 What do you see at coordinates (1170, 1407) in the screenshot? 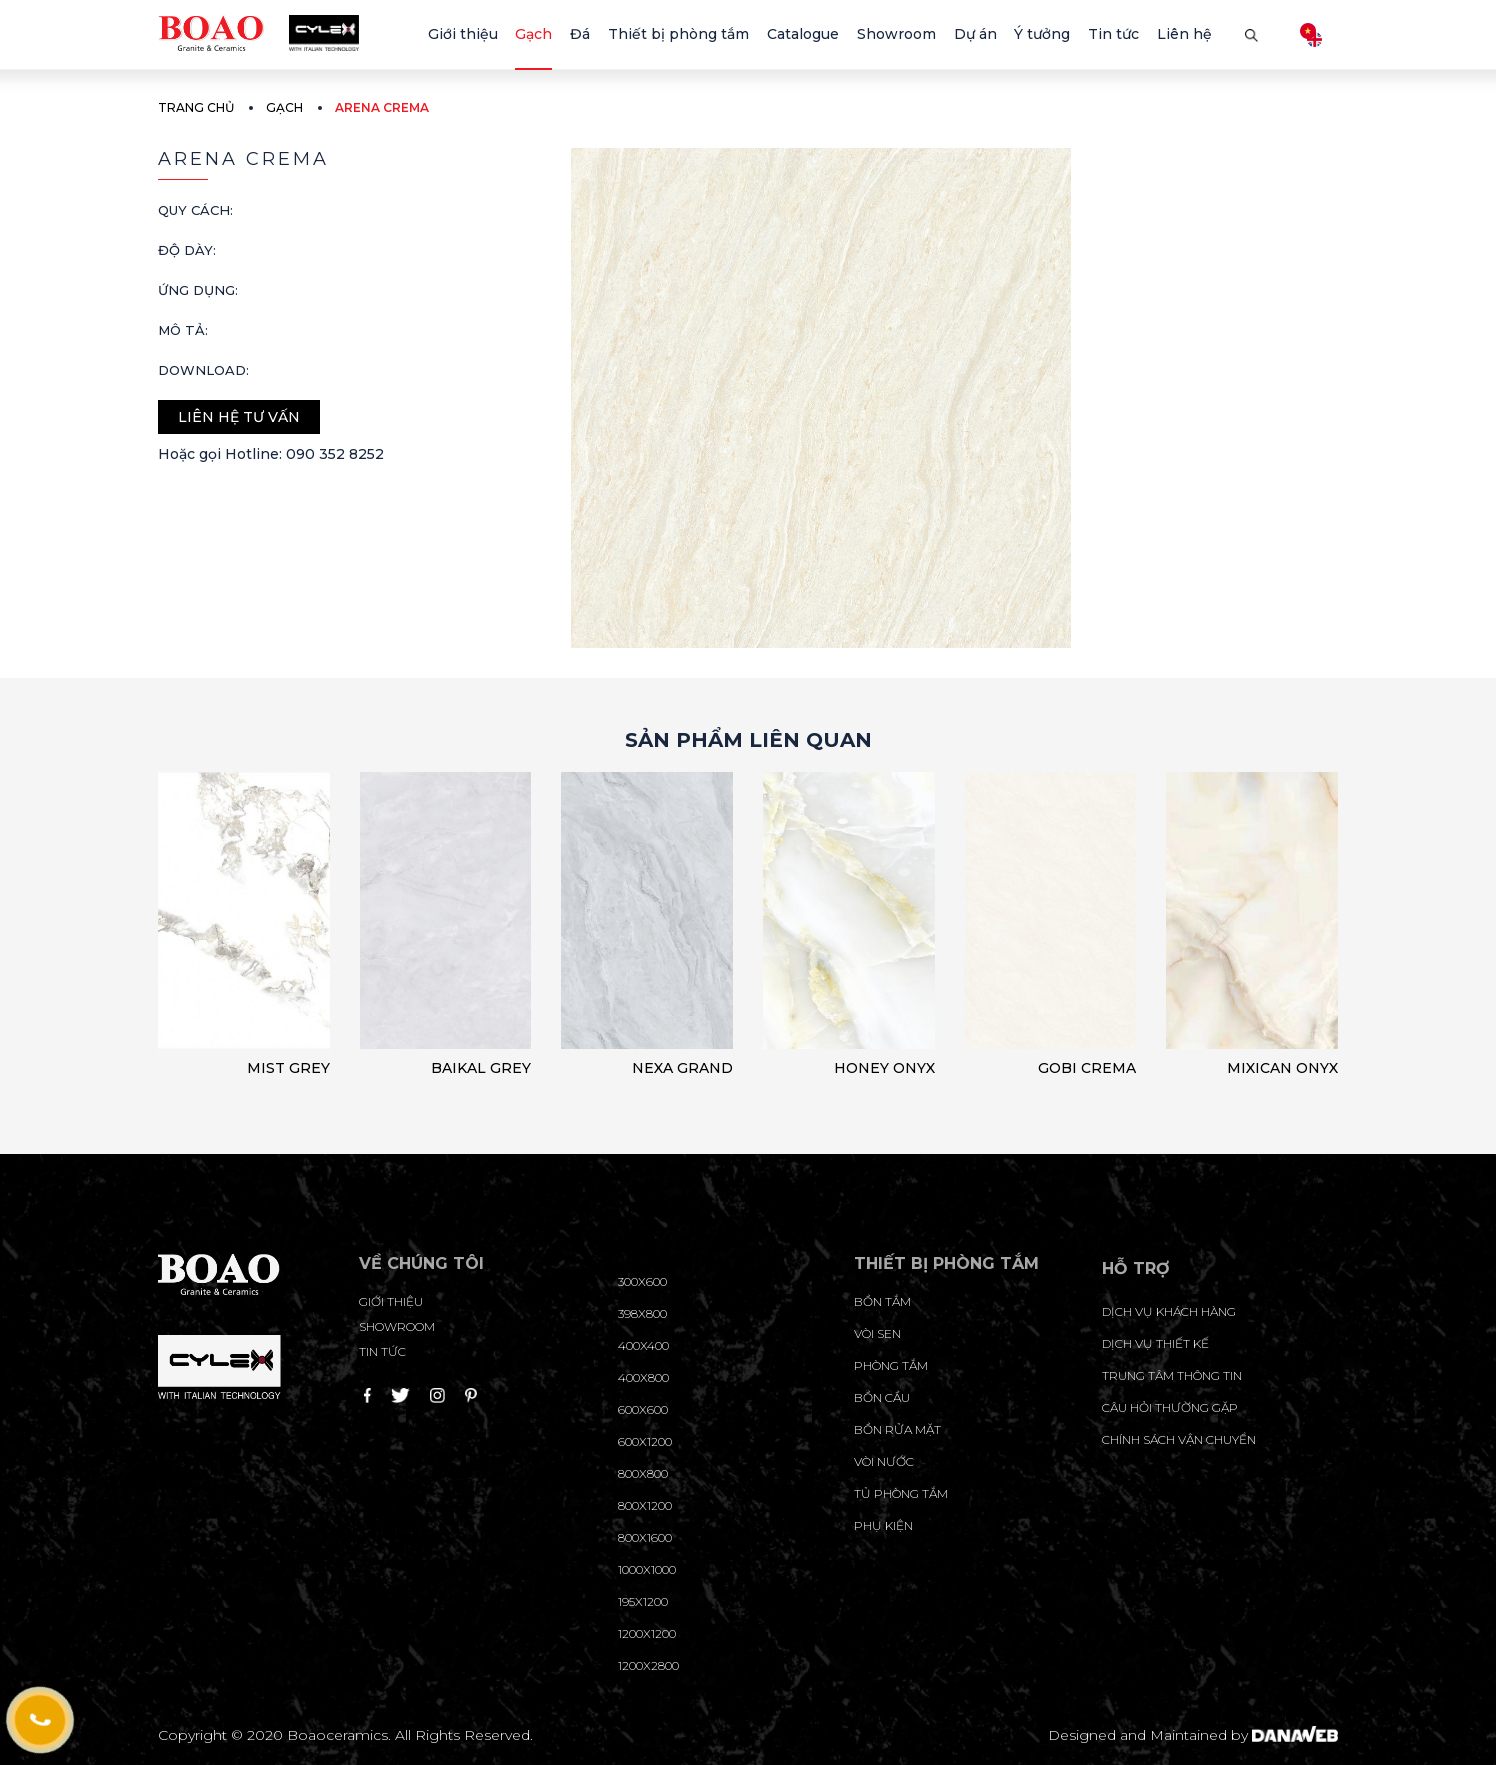
I see `câu hỏi thường gặp` at bounding box center [1170, 1407].